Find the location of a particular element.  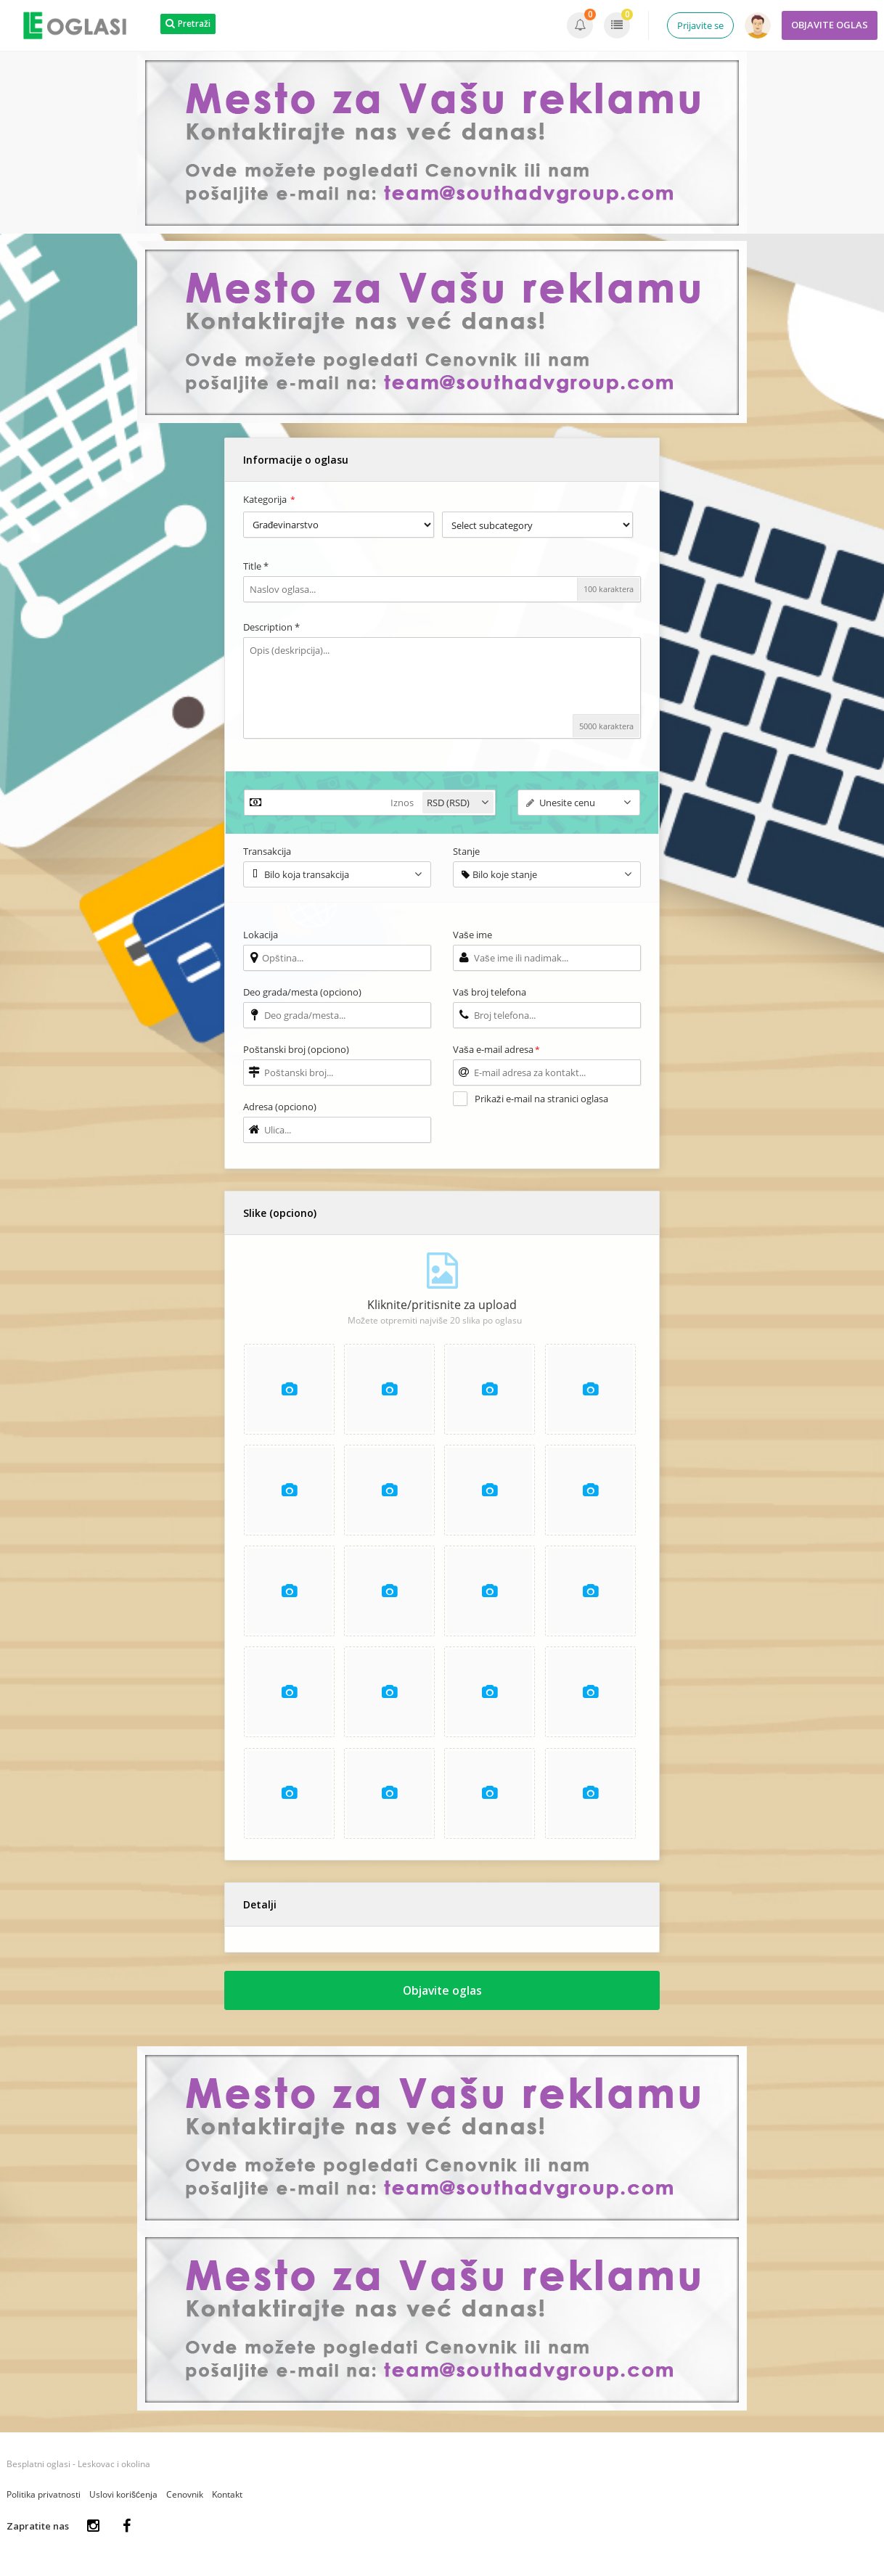

Poštanski broj (opciono) is located at coordinates (296, 1049).